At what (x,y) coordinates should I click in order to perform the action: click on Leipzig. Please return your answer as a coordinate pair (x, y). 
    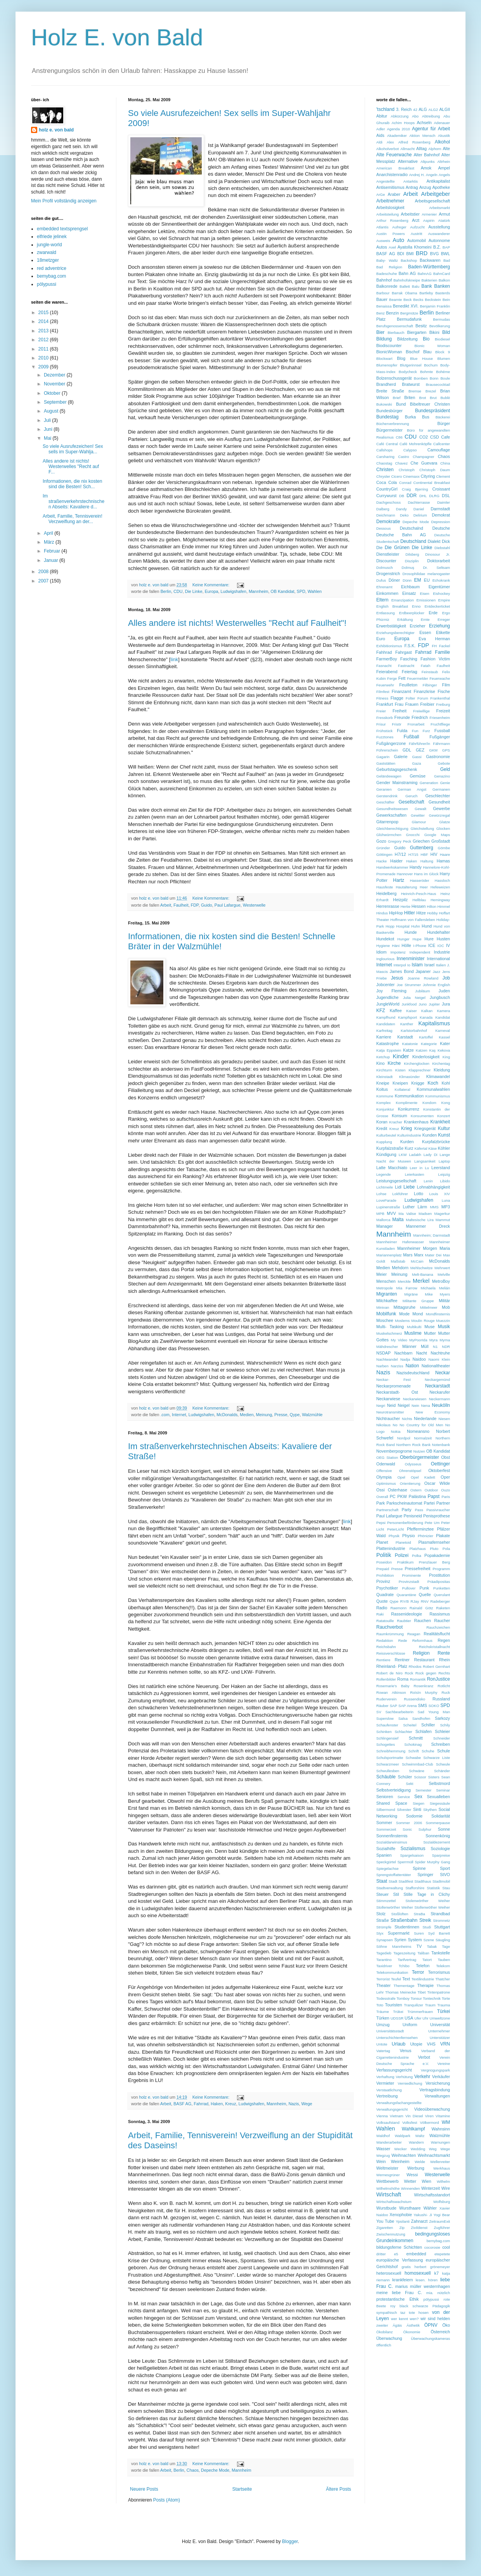
    Looking at the image, I should click on (444, 1174).